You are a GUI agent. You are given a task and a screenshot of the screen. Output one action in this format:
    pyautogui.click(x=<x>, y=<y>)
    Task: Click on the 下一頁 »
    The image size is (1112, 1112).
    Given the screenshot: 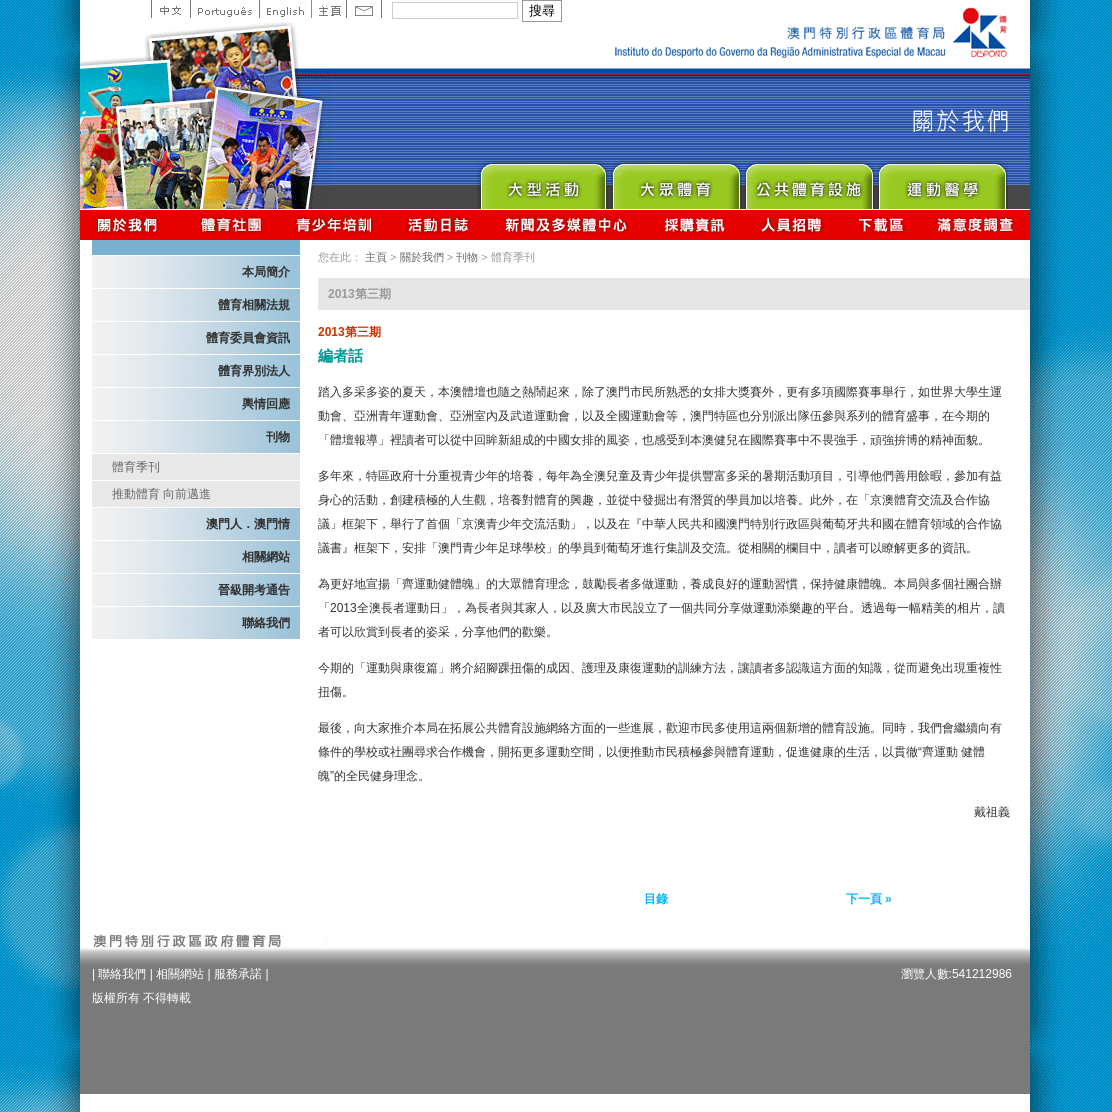 What is the action you would take?
    pyautogui.click(x=869, y=899)
    